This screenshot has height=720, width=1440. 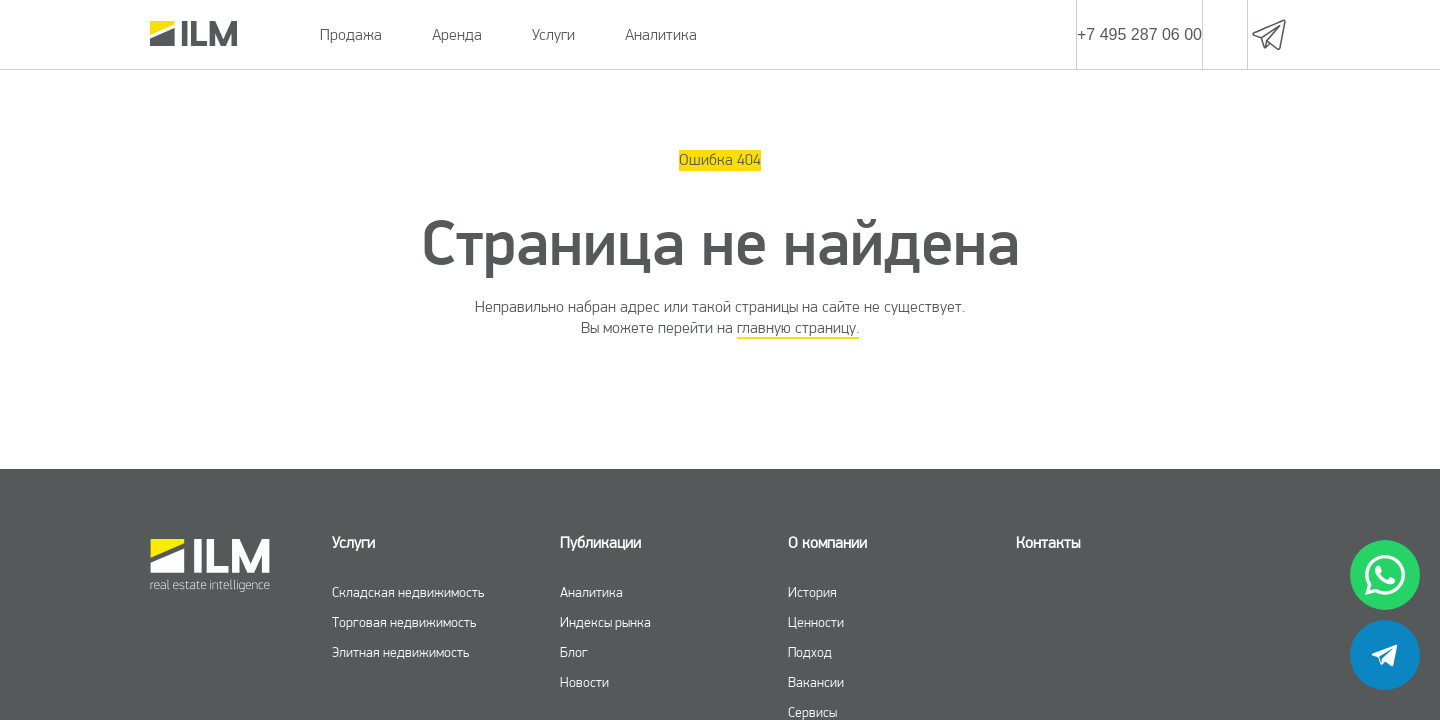 I want to click on главную страницу., so click(x=798, y=327).